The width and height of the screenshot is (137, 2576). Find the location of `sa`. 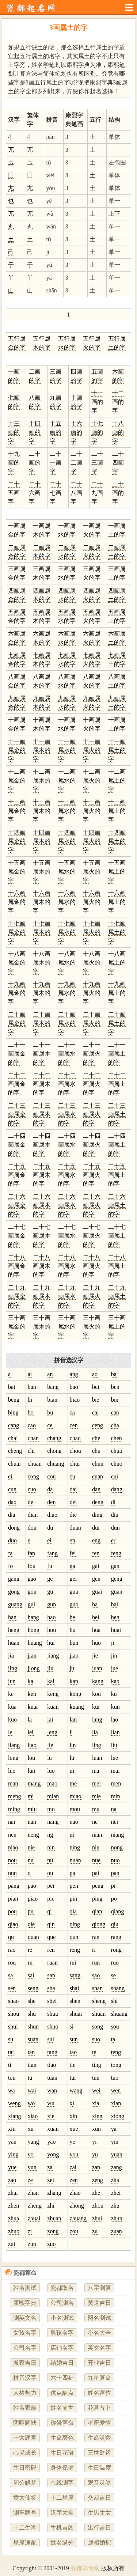

sa is located at coordinates (10, 1975).